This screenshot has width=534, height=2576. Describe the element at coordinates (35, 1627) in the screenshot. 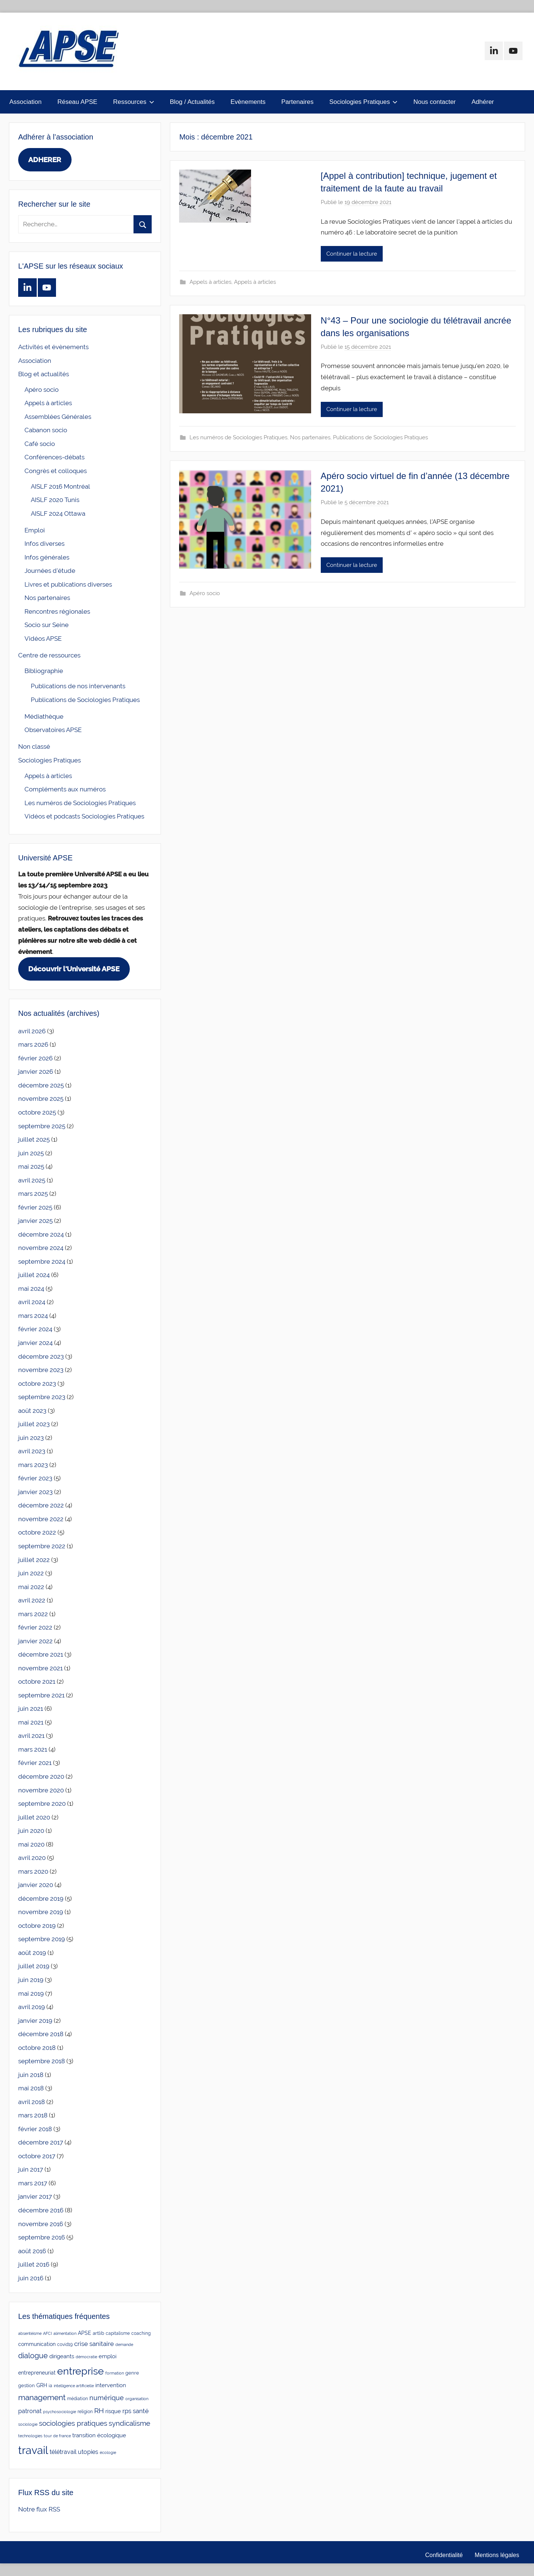

I see `février 2022` at that location.